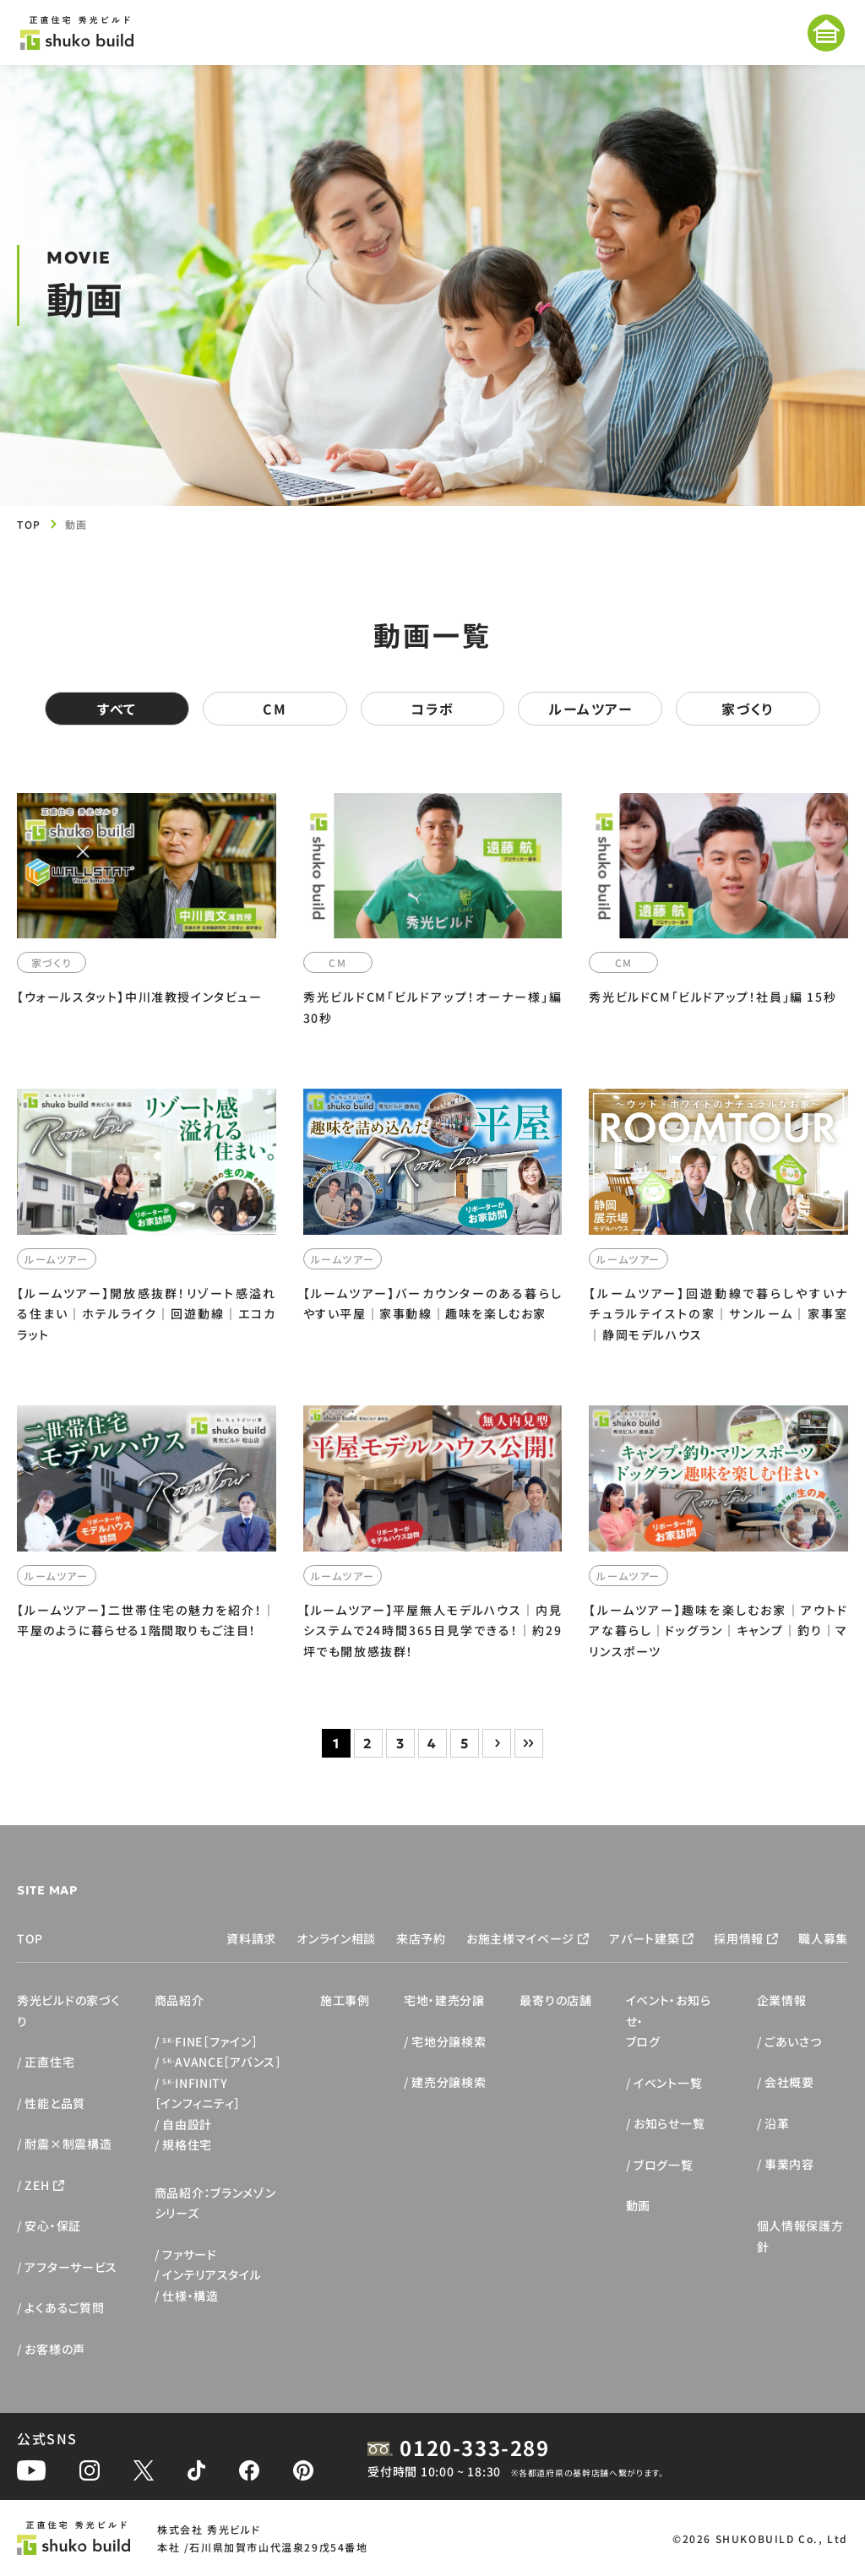  What do you see at coordinates (64, 2307) in the screenshot?
I see `よくあるご質問` at bounding box center [64, 2307].